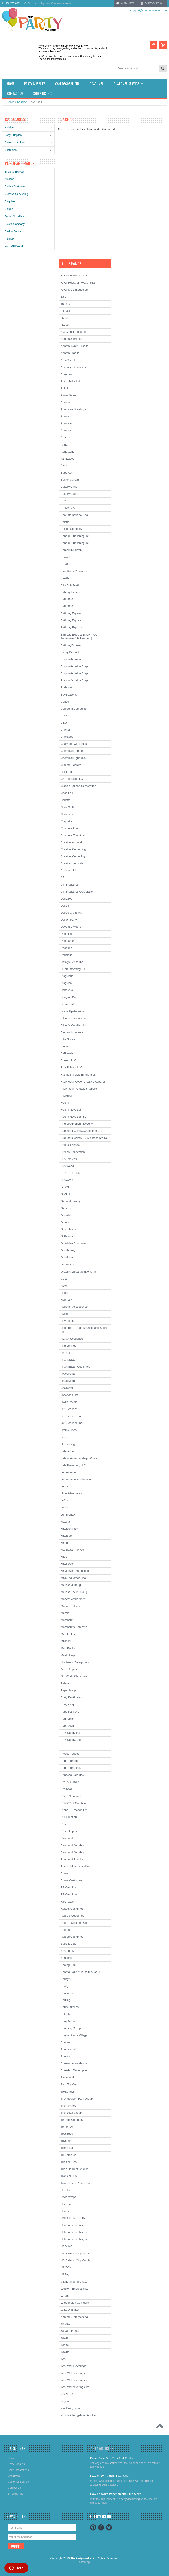 Image resolution: width=169 pixels, height=2576 pixels. I want to click on UNIQUE INDUSTRI, so click(73, 2218).